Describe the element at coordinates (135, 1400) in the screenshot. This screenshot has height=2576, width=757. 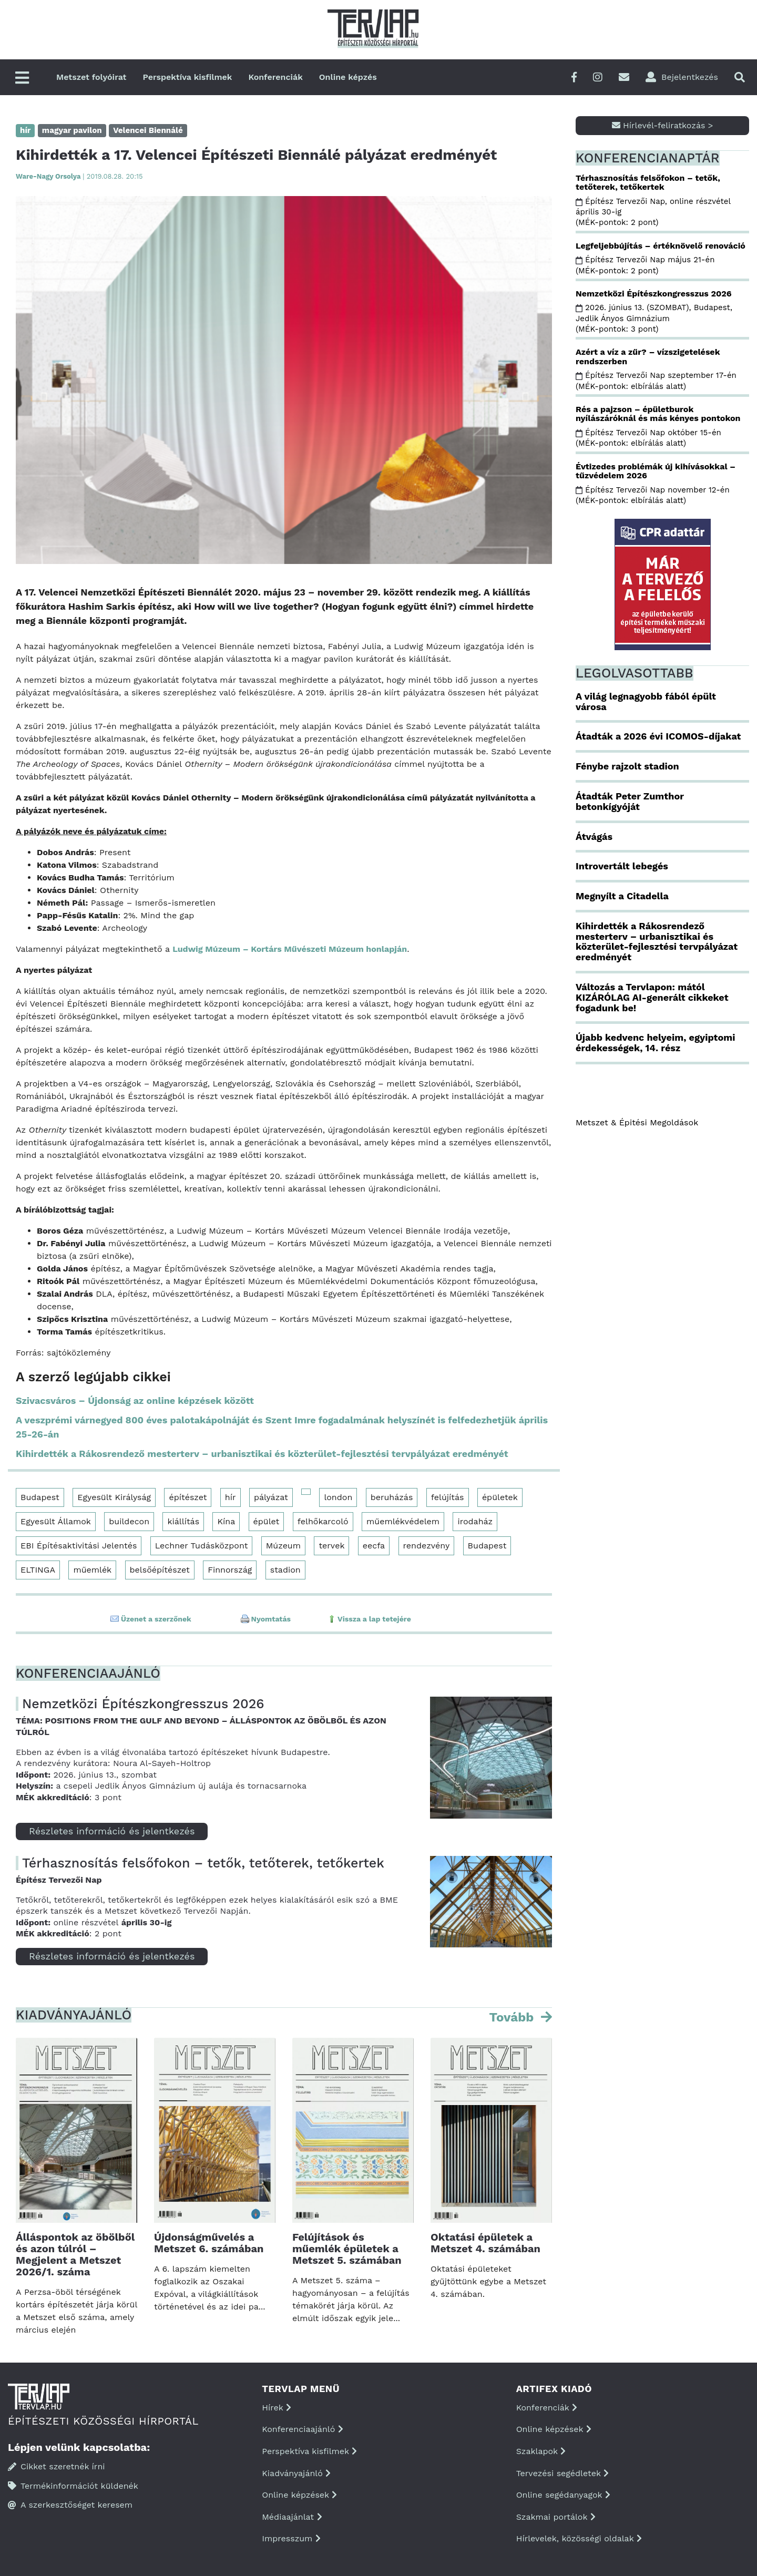
I see `Szivacsváros – Újdonság az online képzések között` at that location.